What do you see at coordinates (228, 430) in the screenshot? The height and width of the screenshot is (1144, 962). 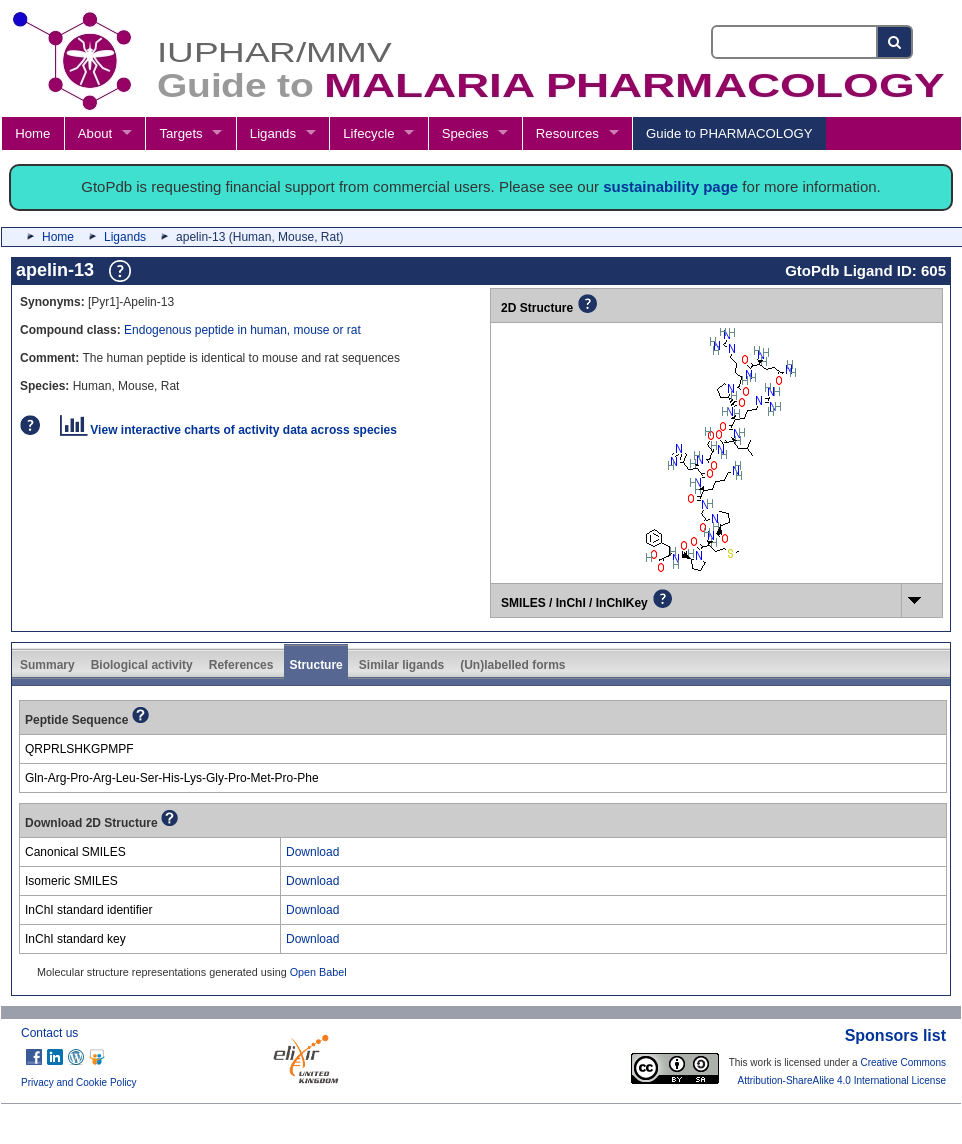 I see `View interactive charts of activity data across species` at bounding box center [228, 430].